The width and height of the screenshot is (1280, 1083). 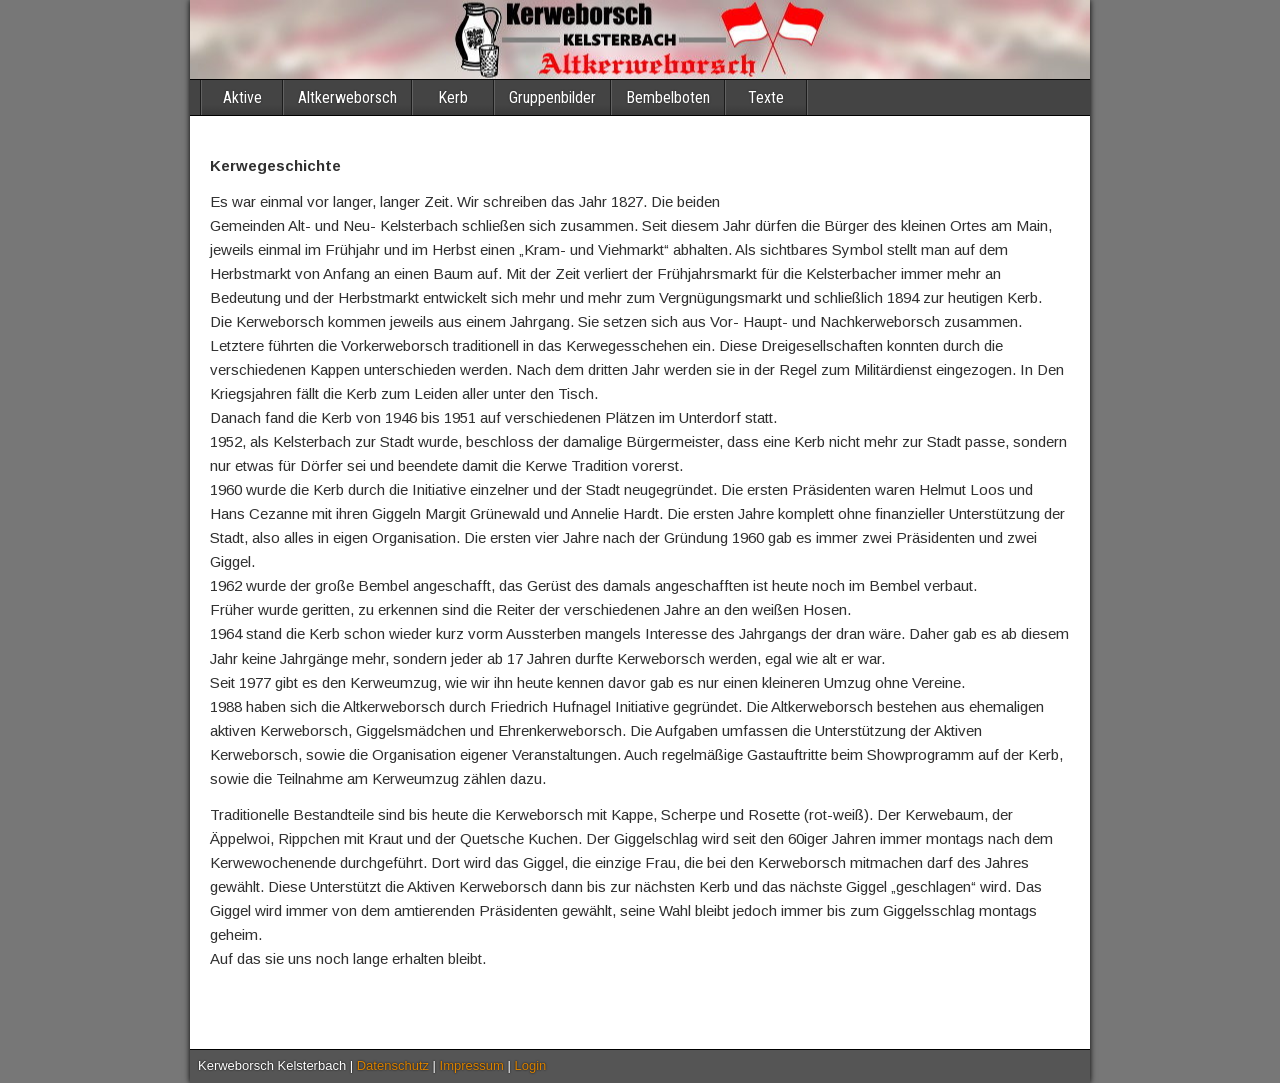 I want to click on Kerb, so click(x=453, y=97).